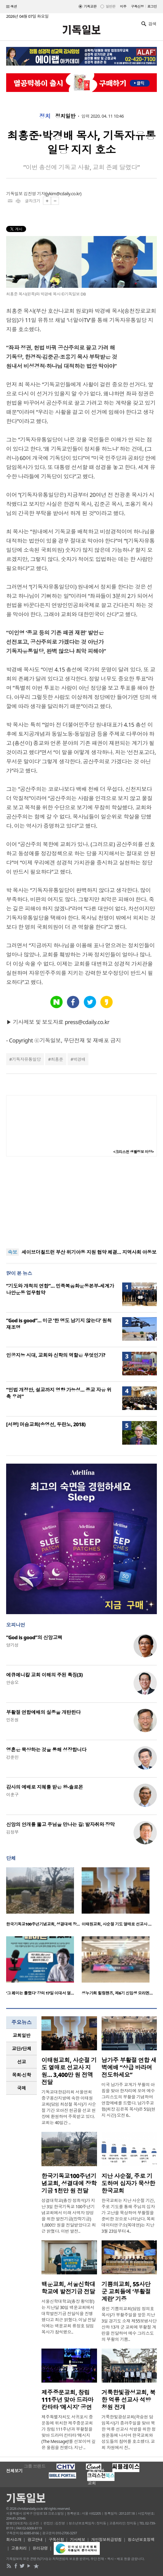  Describe the element at coordinates (19, 2548) in the screenshot. I see `고충처리` at that location.